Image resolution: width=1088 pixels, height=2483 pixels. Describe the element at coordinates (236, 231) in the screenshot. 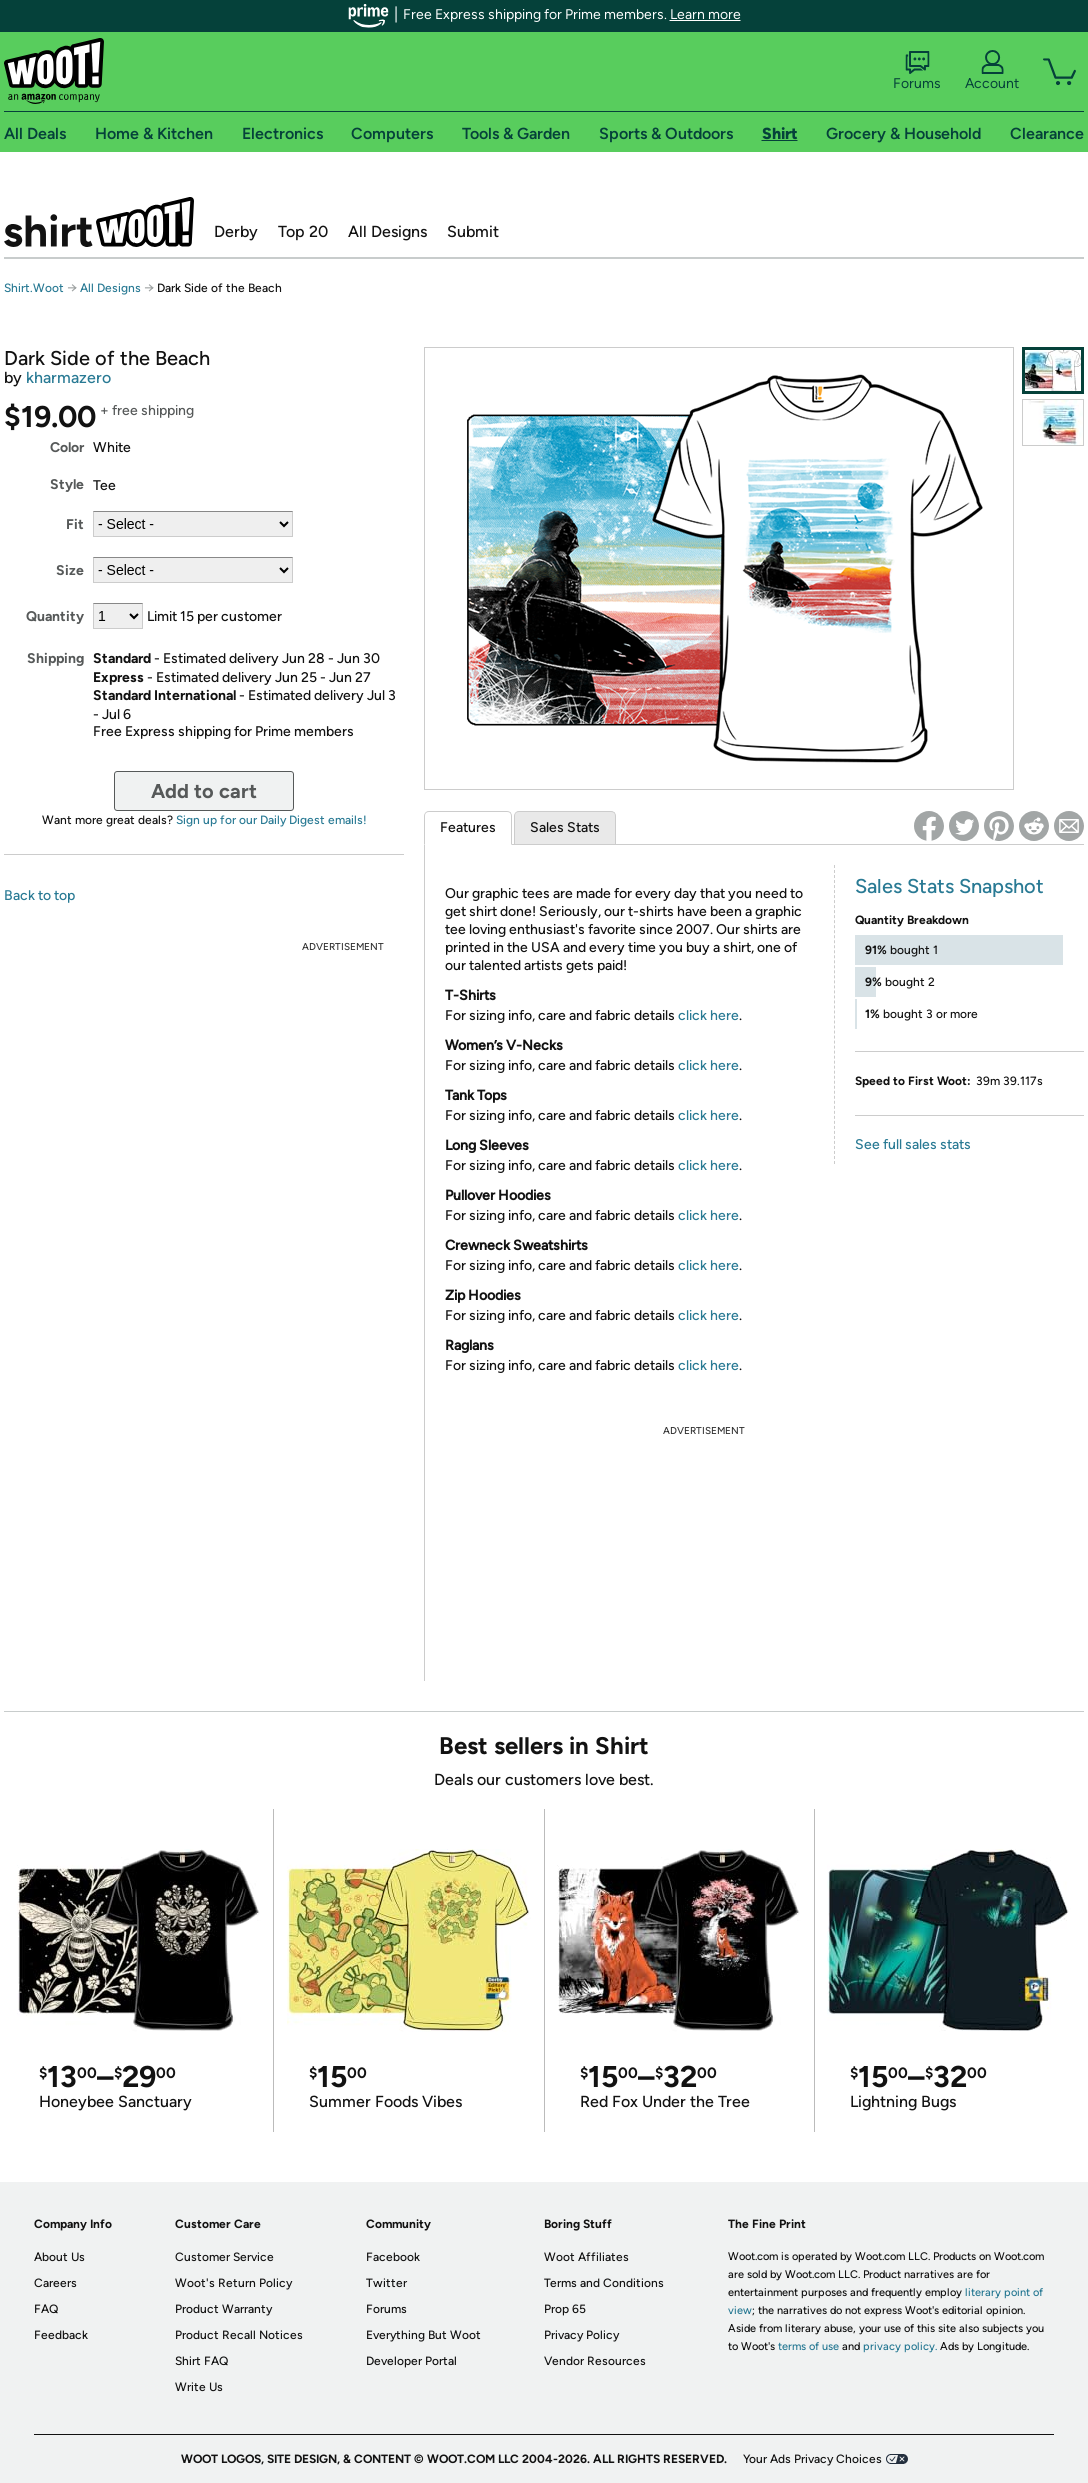

I see `Derby` at that location.